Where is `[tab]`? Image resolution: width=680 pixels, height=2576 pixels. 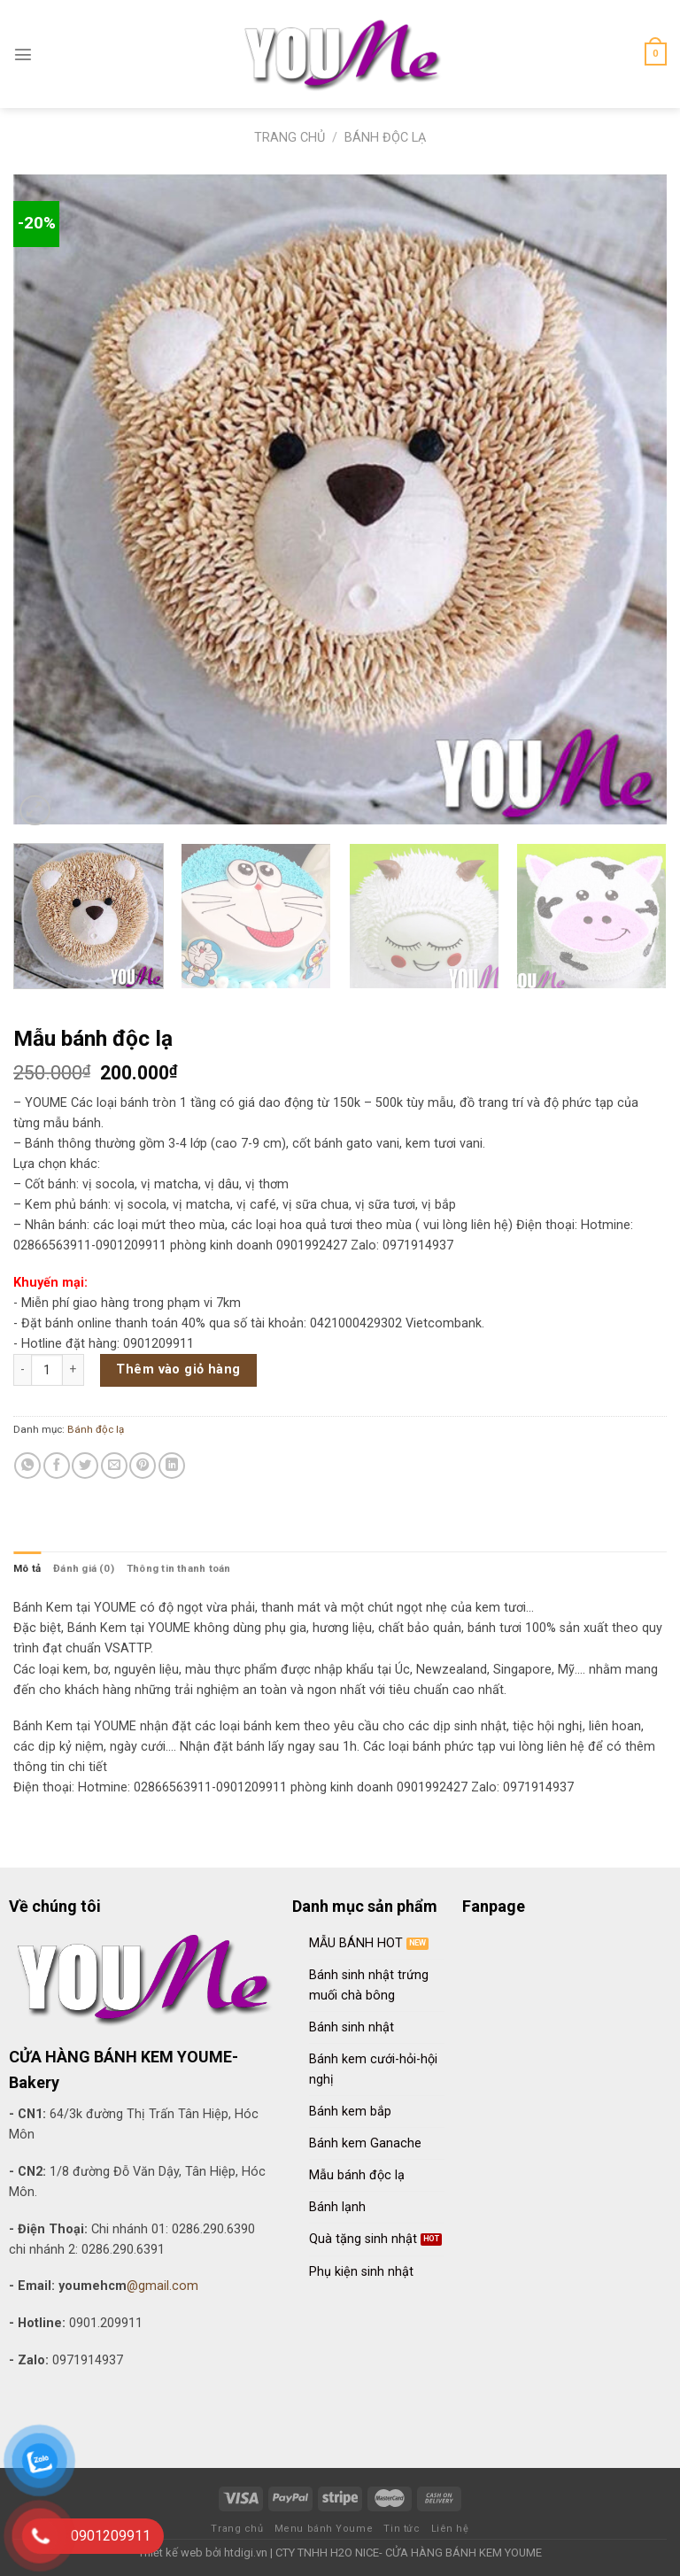 [tab] is located at coordinates (27, 1568).